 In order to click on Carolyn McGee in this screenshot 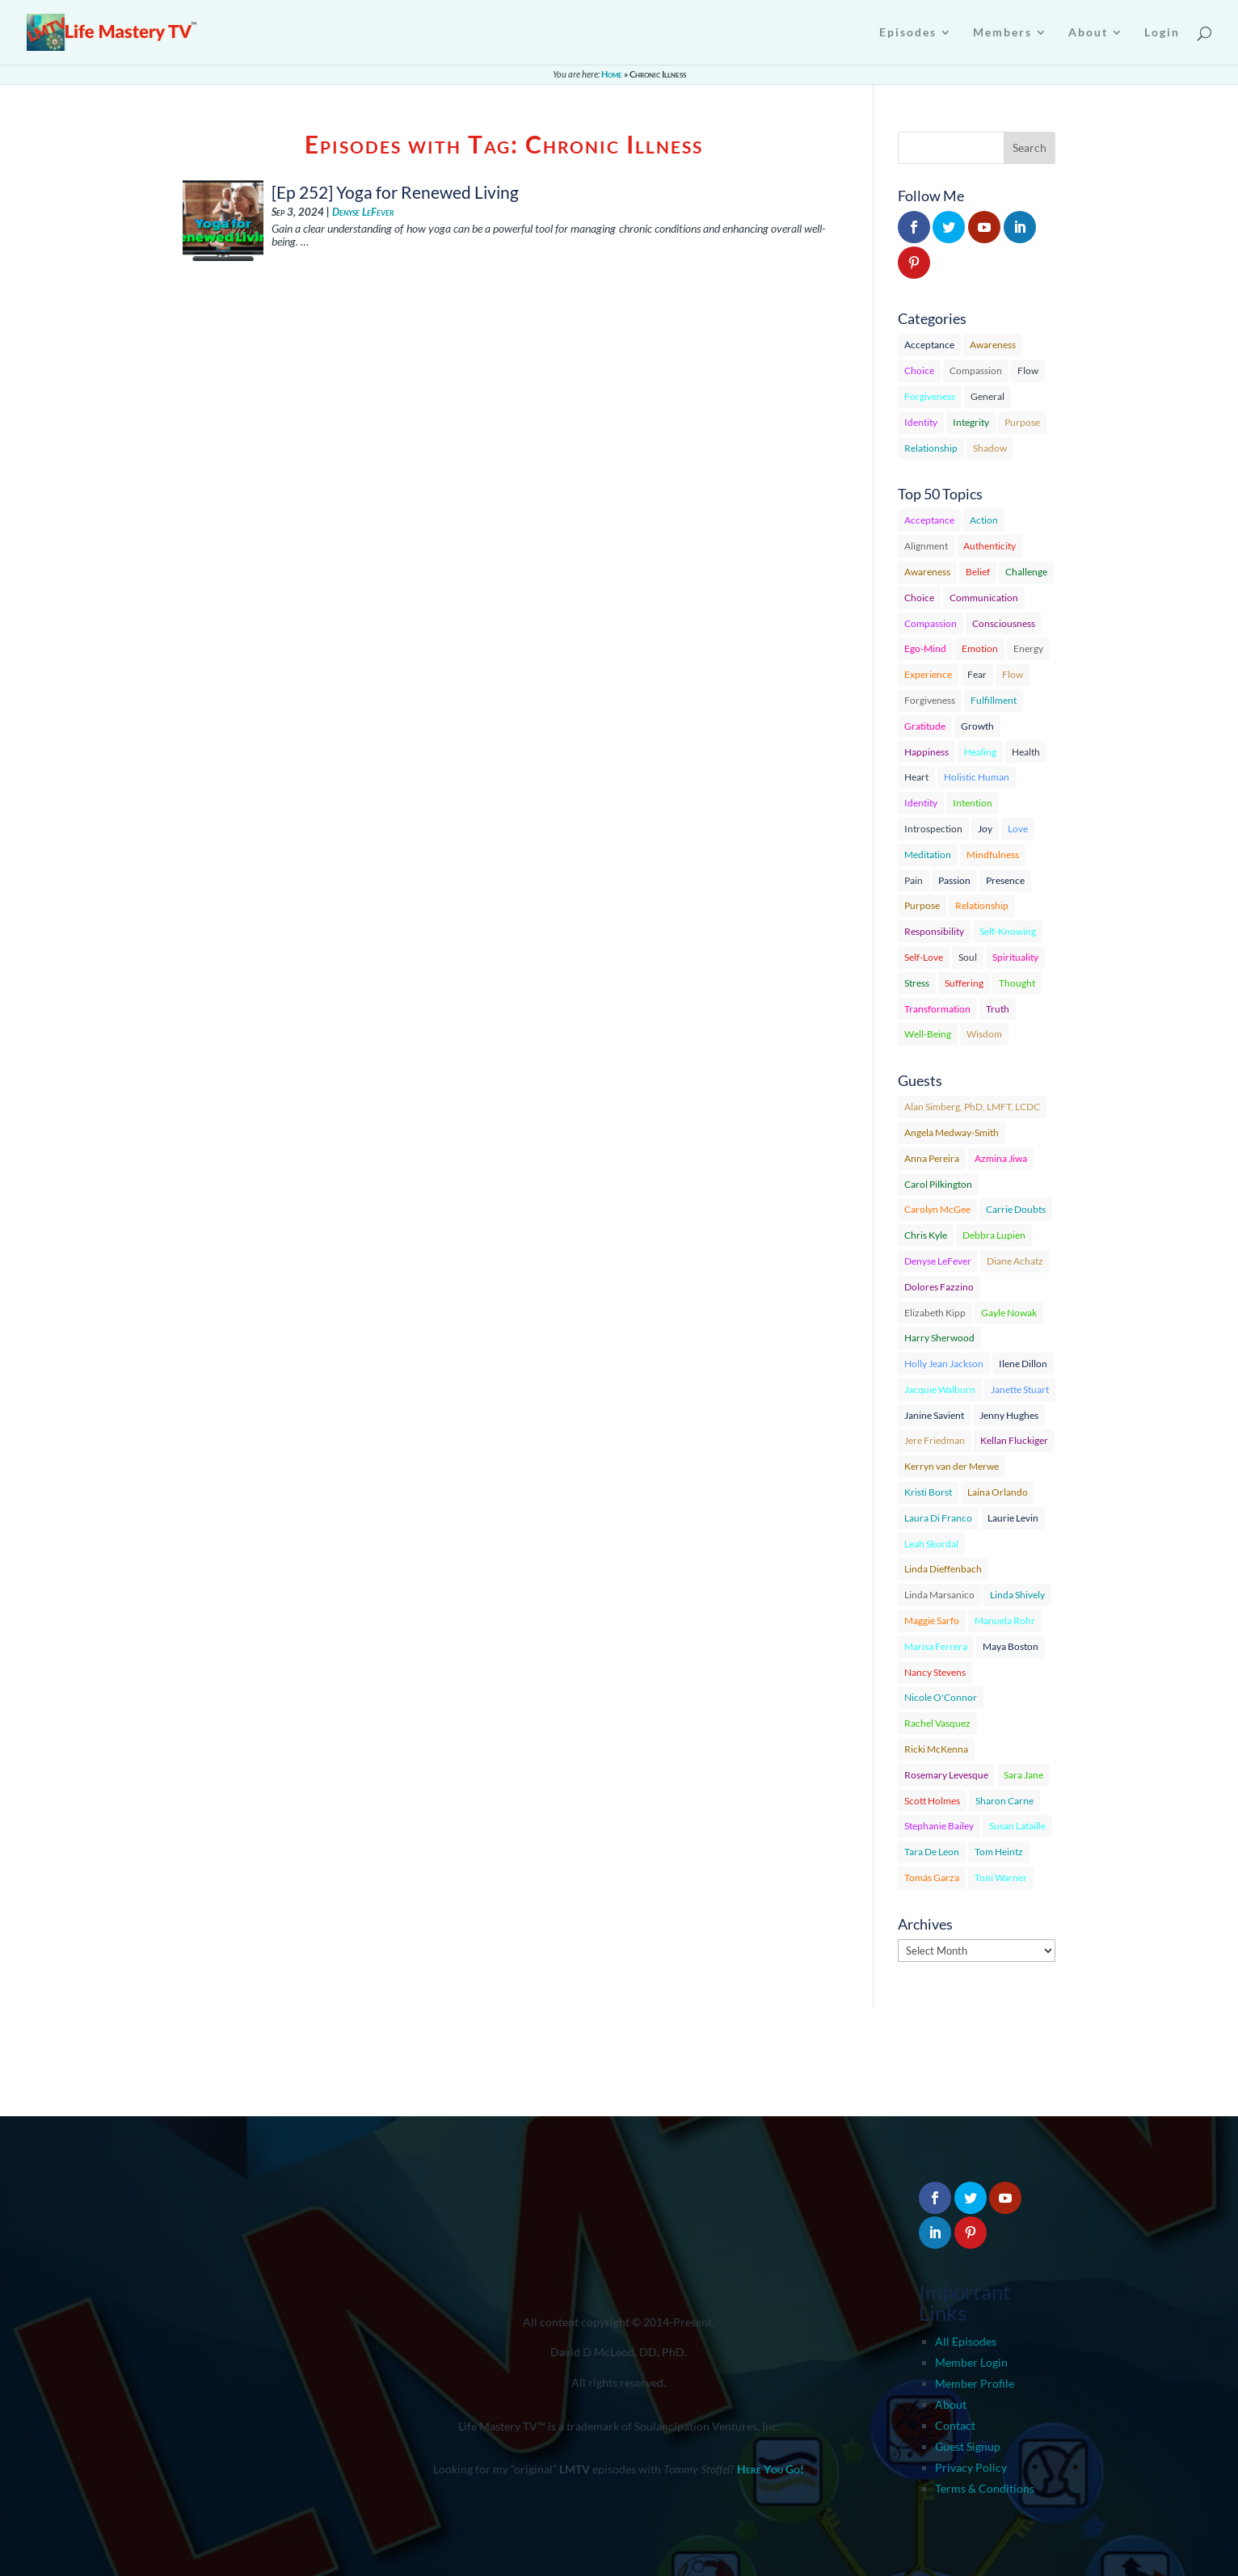, I will do `click(937, 1209)`.